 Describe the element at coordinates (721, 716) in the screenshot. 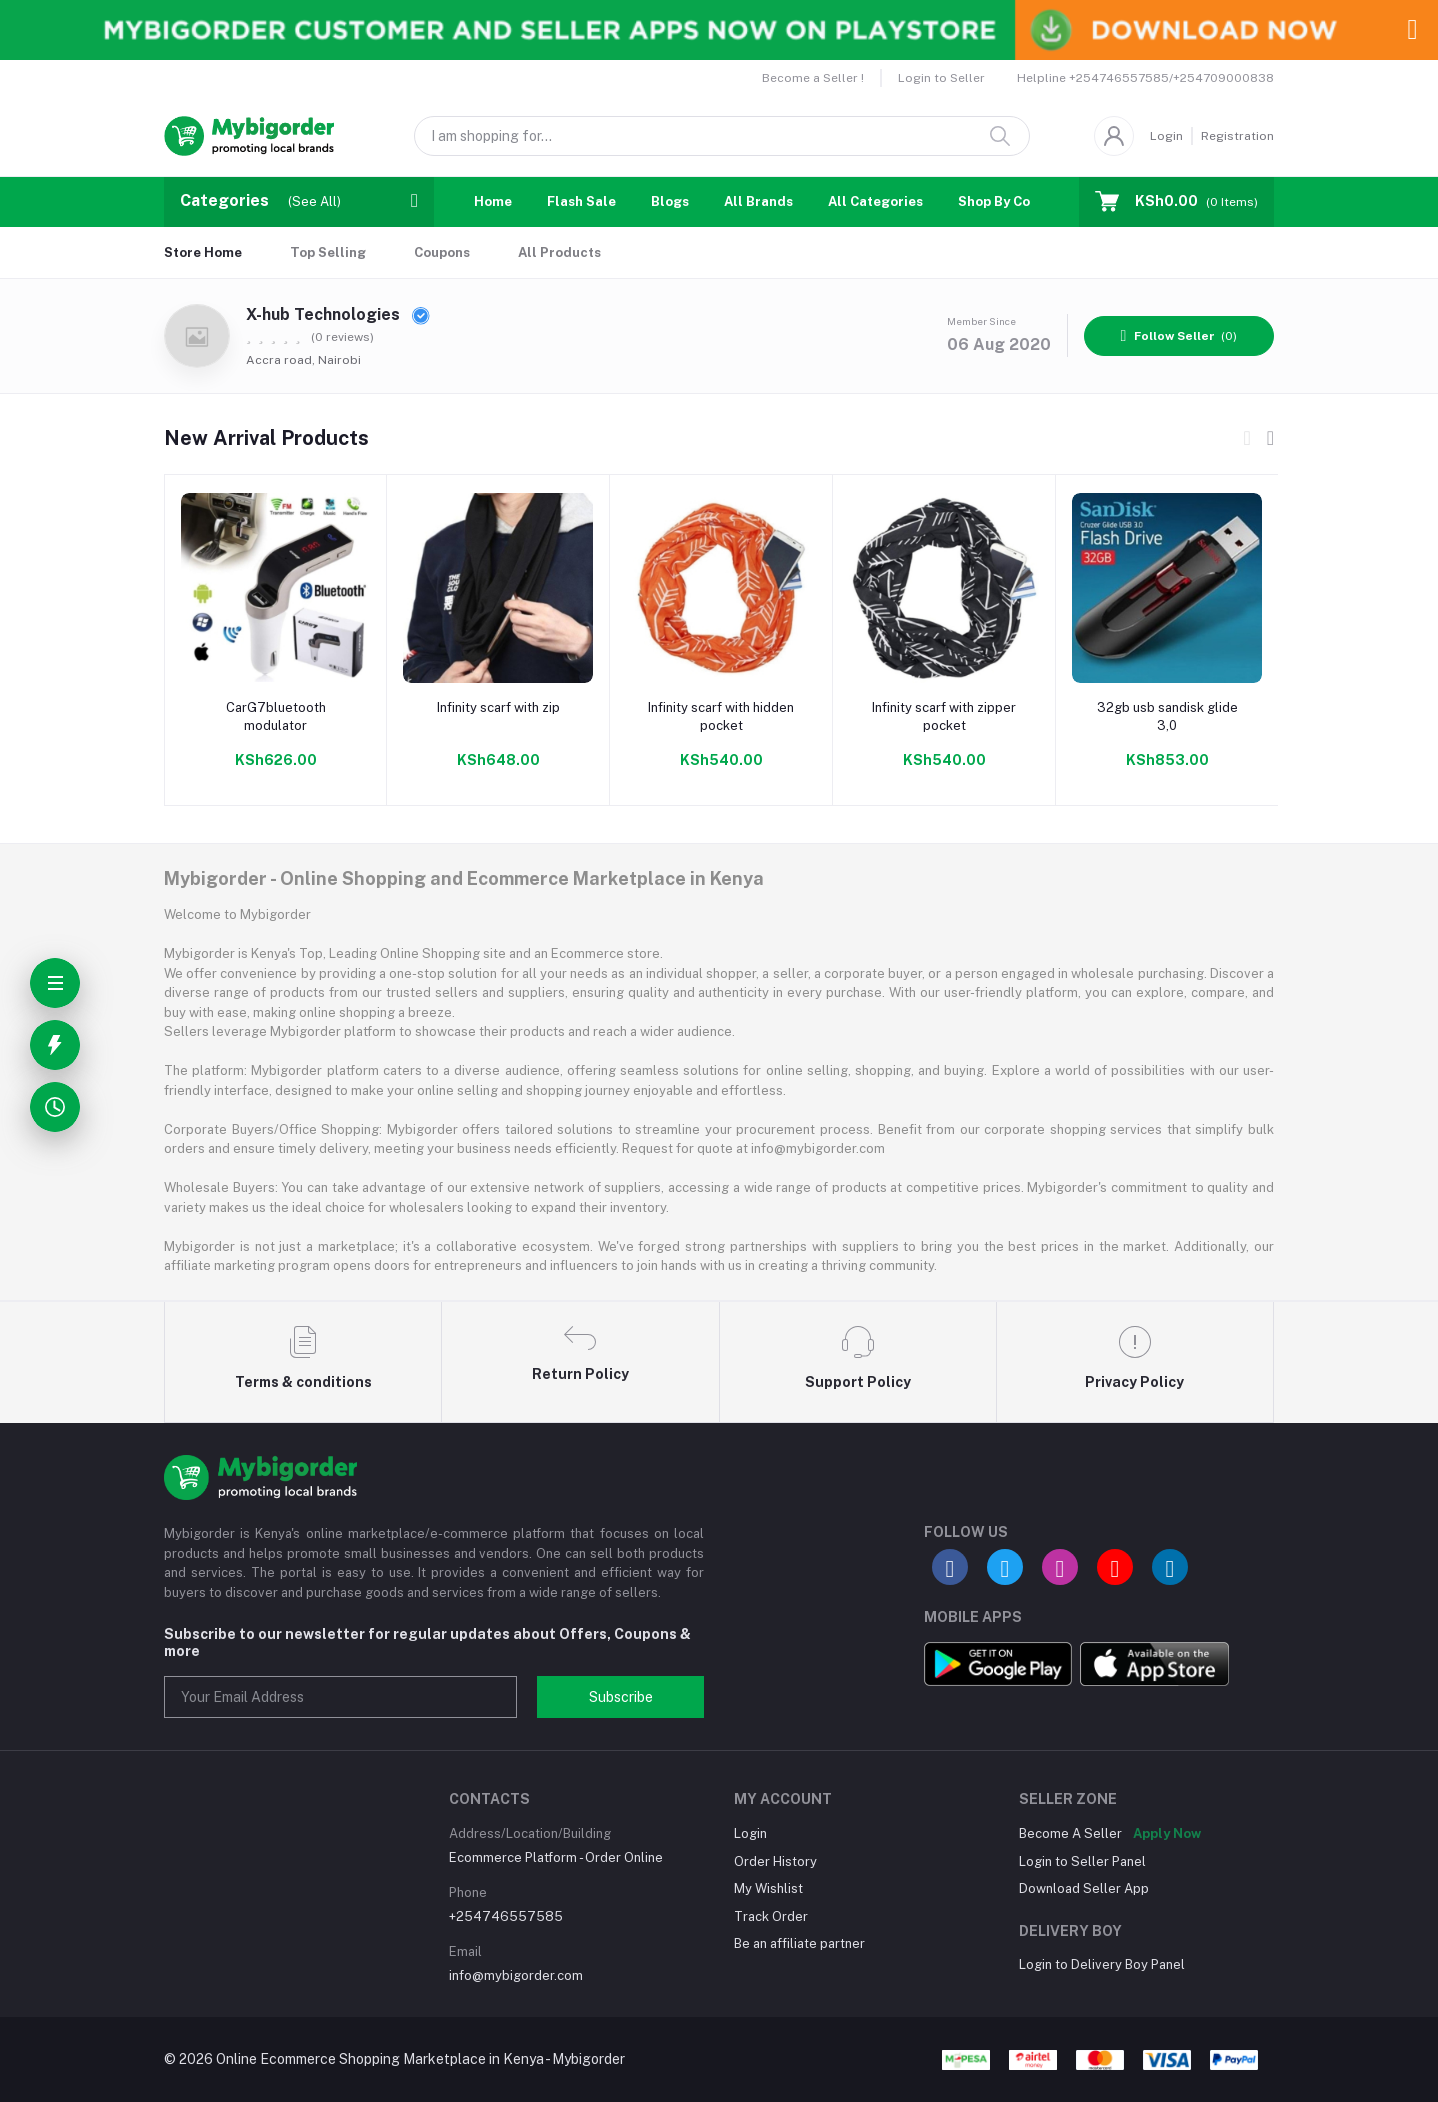

I see `Infinity scarf with hidden pocket` at that location.